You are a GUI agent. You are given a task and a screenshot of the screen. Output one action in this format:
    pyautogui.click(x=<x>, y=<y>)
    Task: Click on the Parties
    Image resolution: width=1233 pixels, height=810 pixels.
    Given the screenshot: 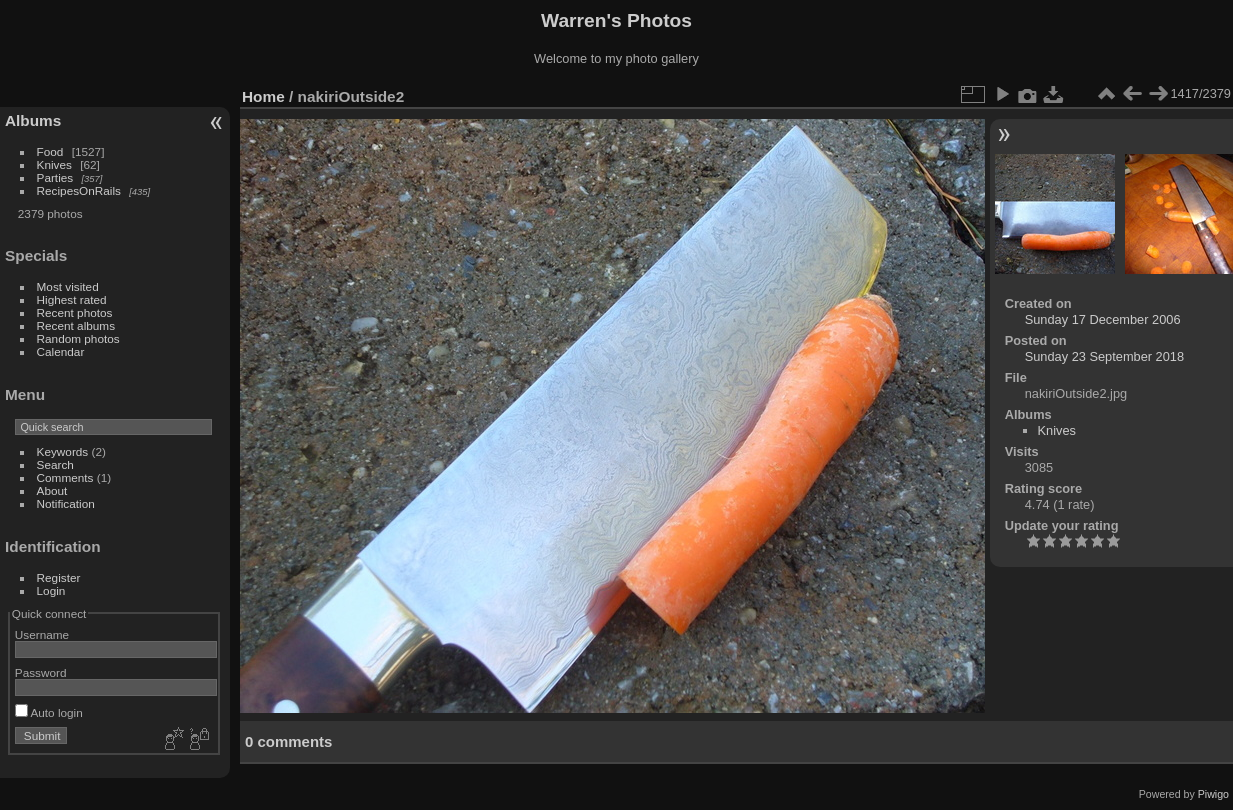 What is the action you would take?
    pyautogui.click(x=55, y=177)
    